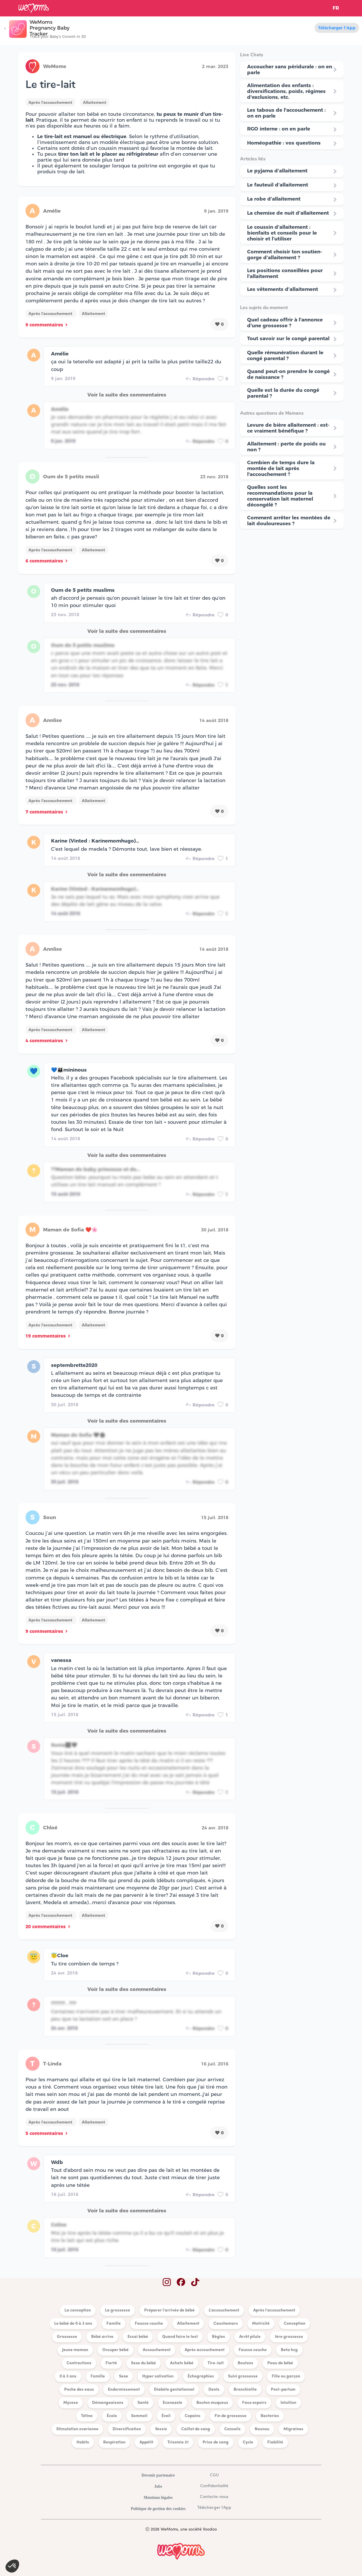 The height and width of the screenshot is (2576, 362). I want to click on La robe d’allaitement, so click(273, 199).